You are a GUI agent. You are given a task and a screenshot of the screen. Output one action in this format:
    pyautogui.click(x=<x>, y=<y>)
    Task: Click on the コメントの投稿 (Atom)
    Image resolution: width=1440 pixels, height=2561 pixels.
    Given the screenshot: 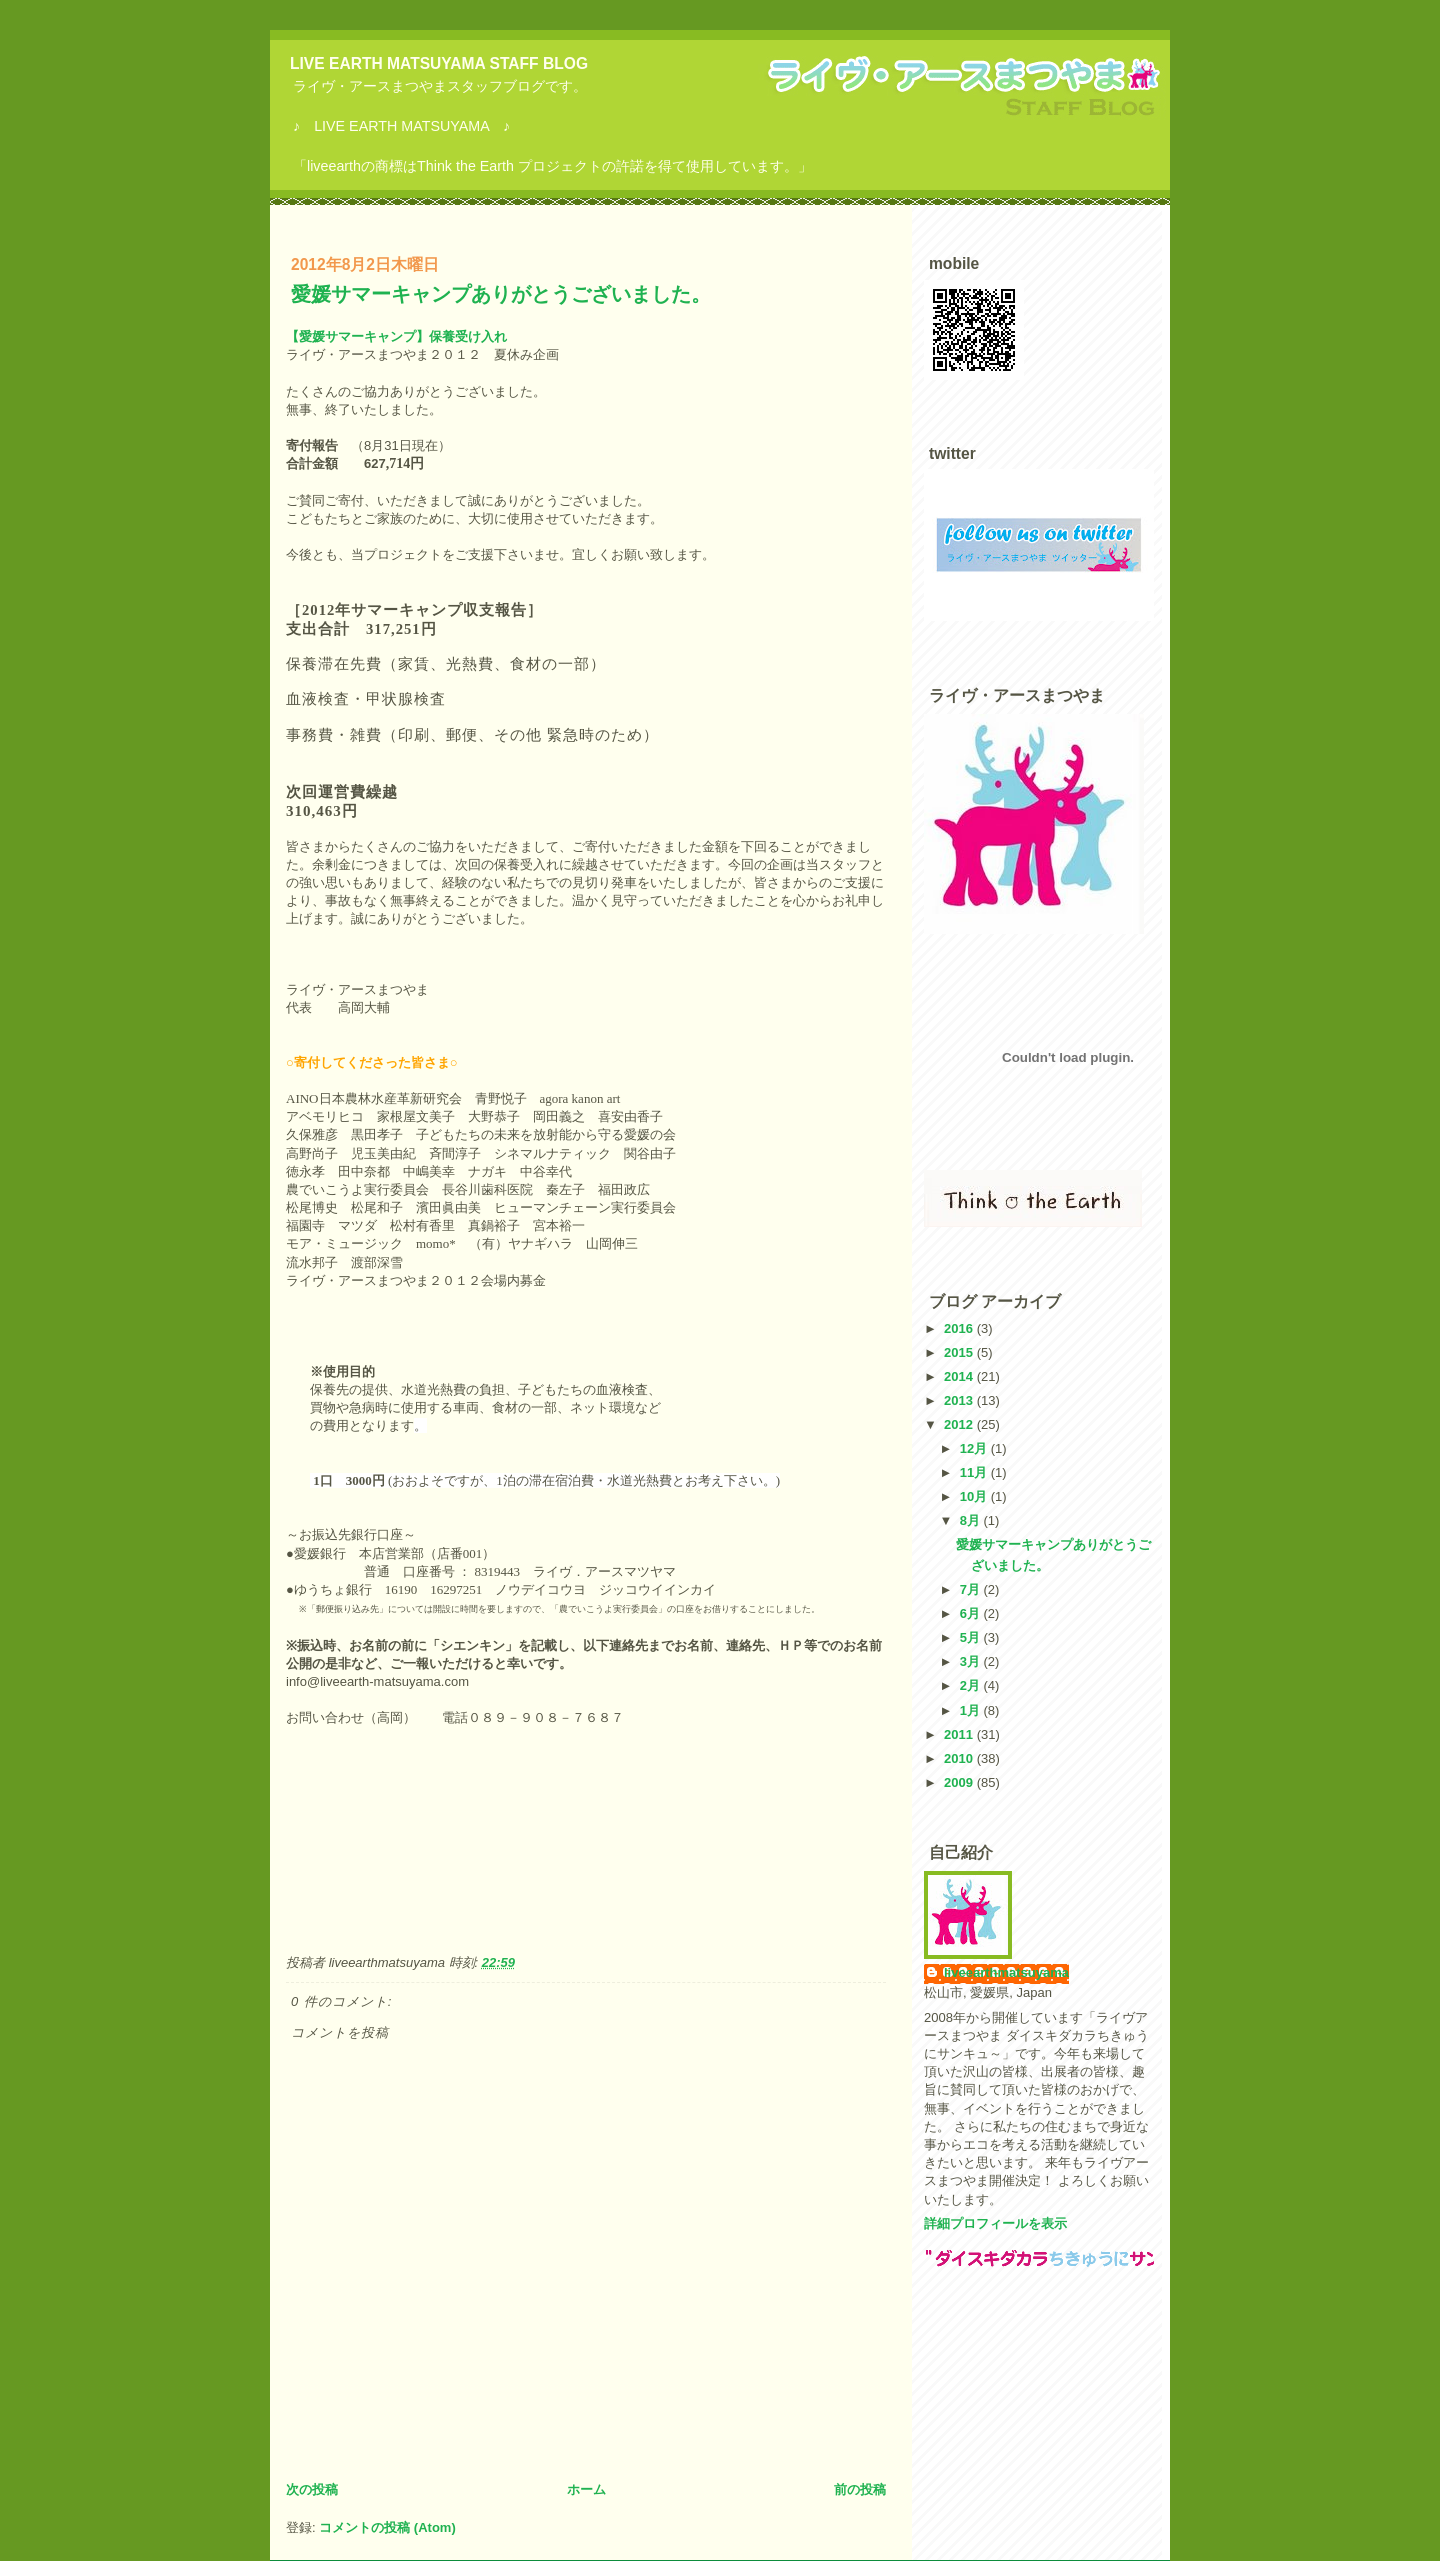 What is the action you would take?
    pyautogui.click(x=387, y=2527)
    